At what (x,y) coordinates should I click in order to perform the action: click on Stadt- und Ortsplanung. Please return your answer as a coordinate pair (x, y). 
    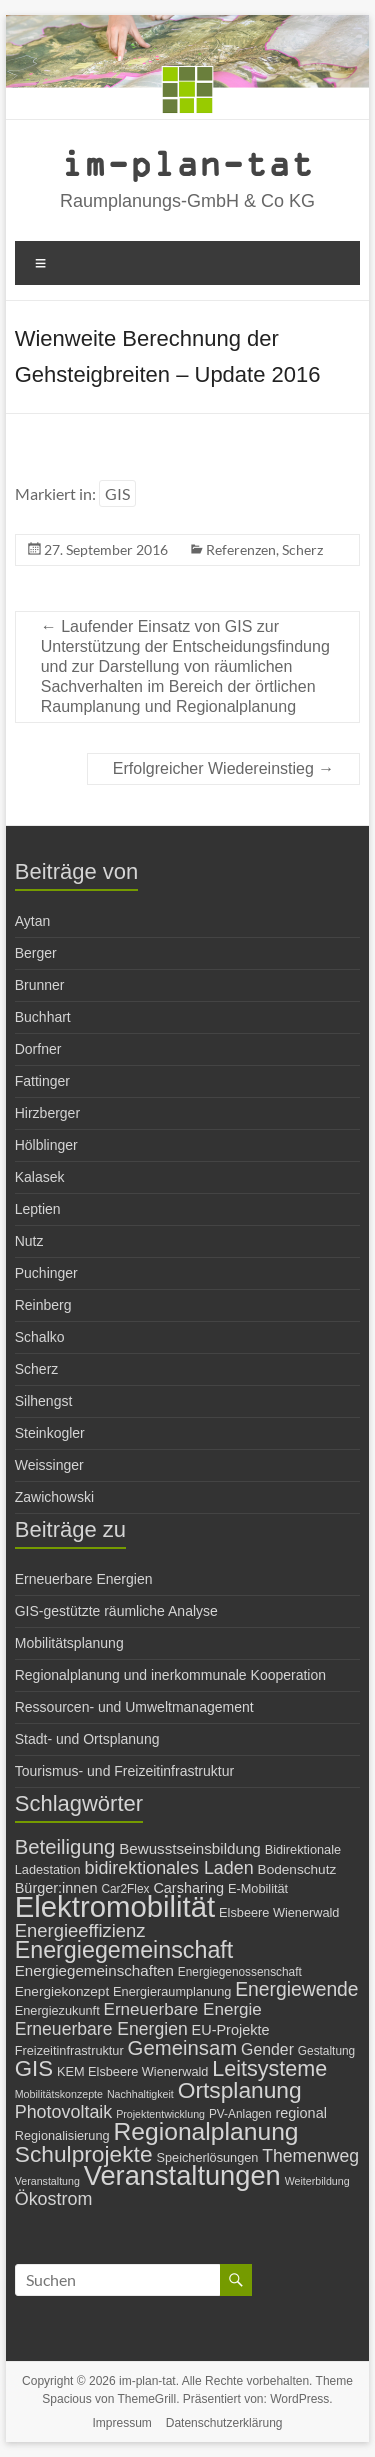
    Looking at the image, I should click on (87, 1739).